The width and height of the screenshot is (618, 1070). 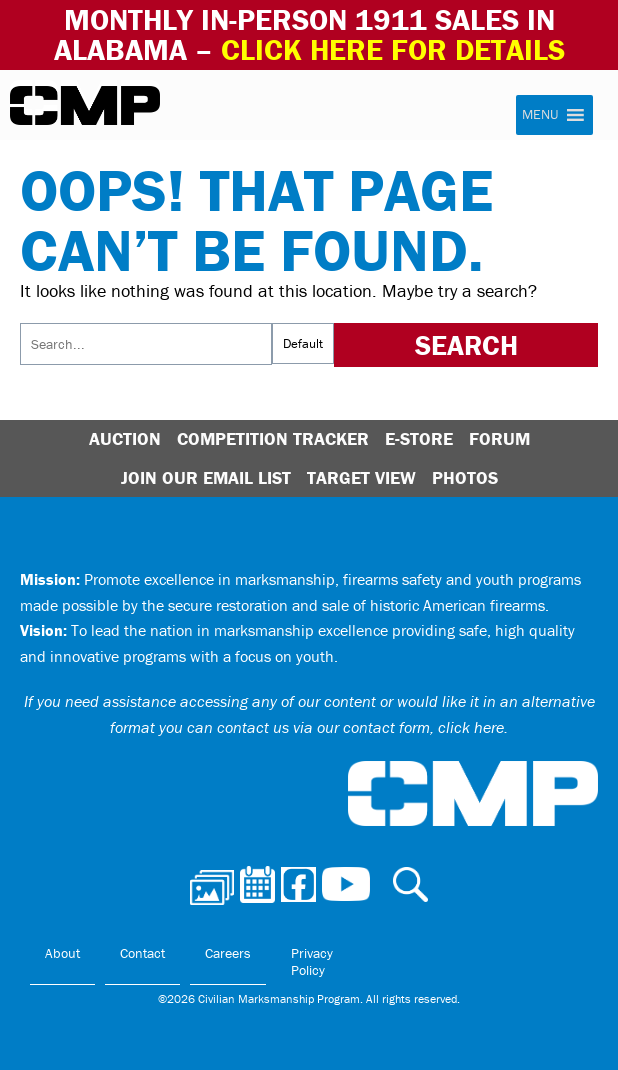 I want to click on Contact, so click(x=142, y=953).